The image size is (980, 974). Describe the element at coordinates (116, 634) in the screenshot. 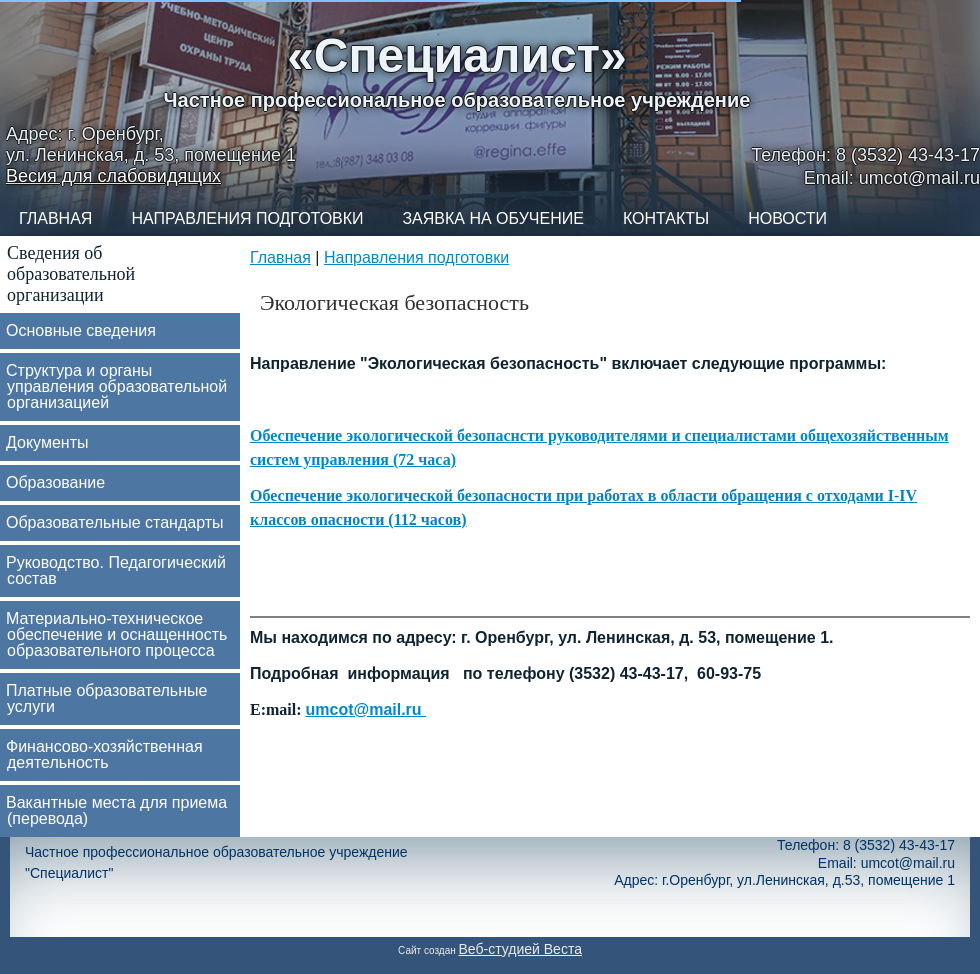

I see `Материально-техническое обеспечение и оснащенность образовательного процесса` at that location.